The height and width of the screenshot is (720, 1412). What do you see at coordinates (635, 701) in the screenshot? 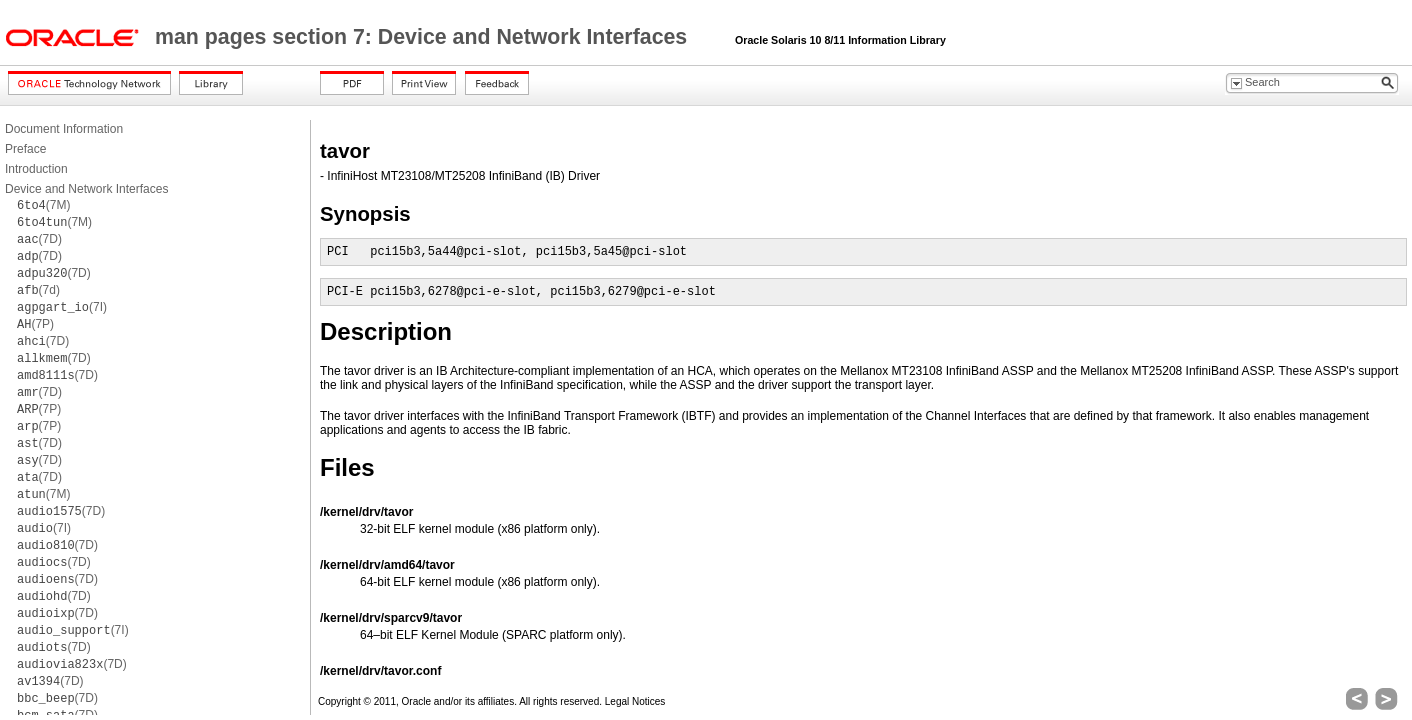
I see `Legal Notices` at bounding box center [635, 701].